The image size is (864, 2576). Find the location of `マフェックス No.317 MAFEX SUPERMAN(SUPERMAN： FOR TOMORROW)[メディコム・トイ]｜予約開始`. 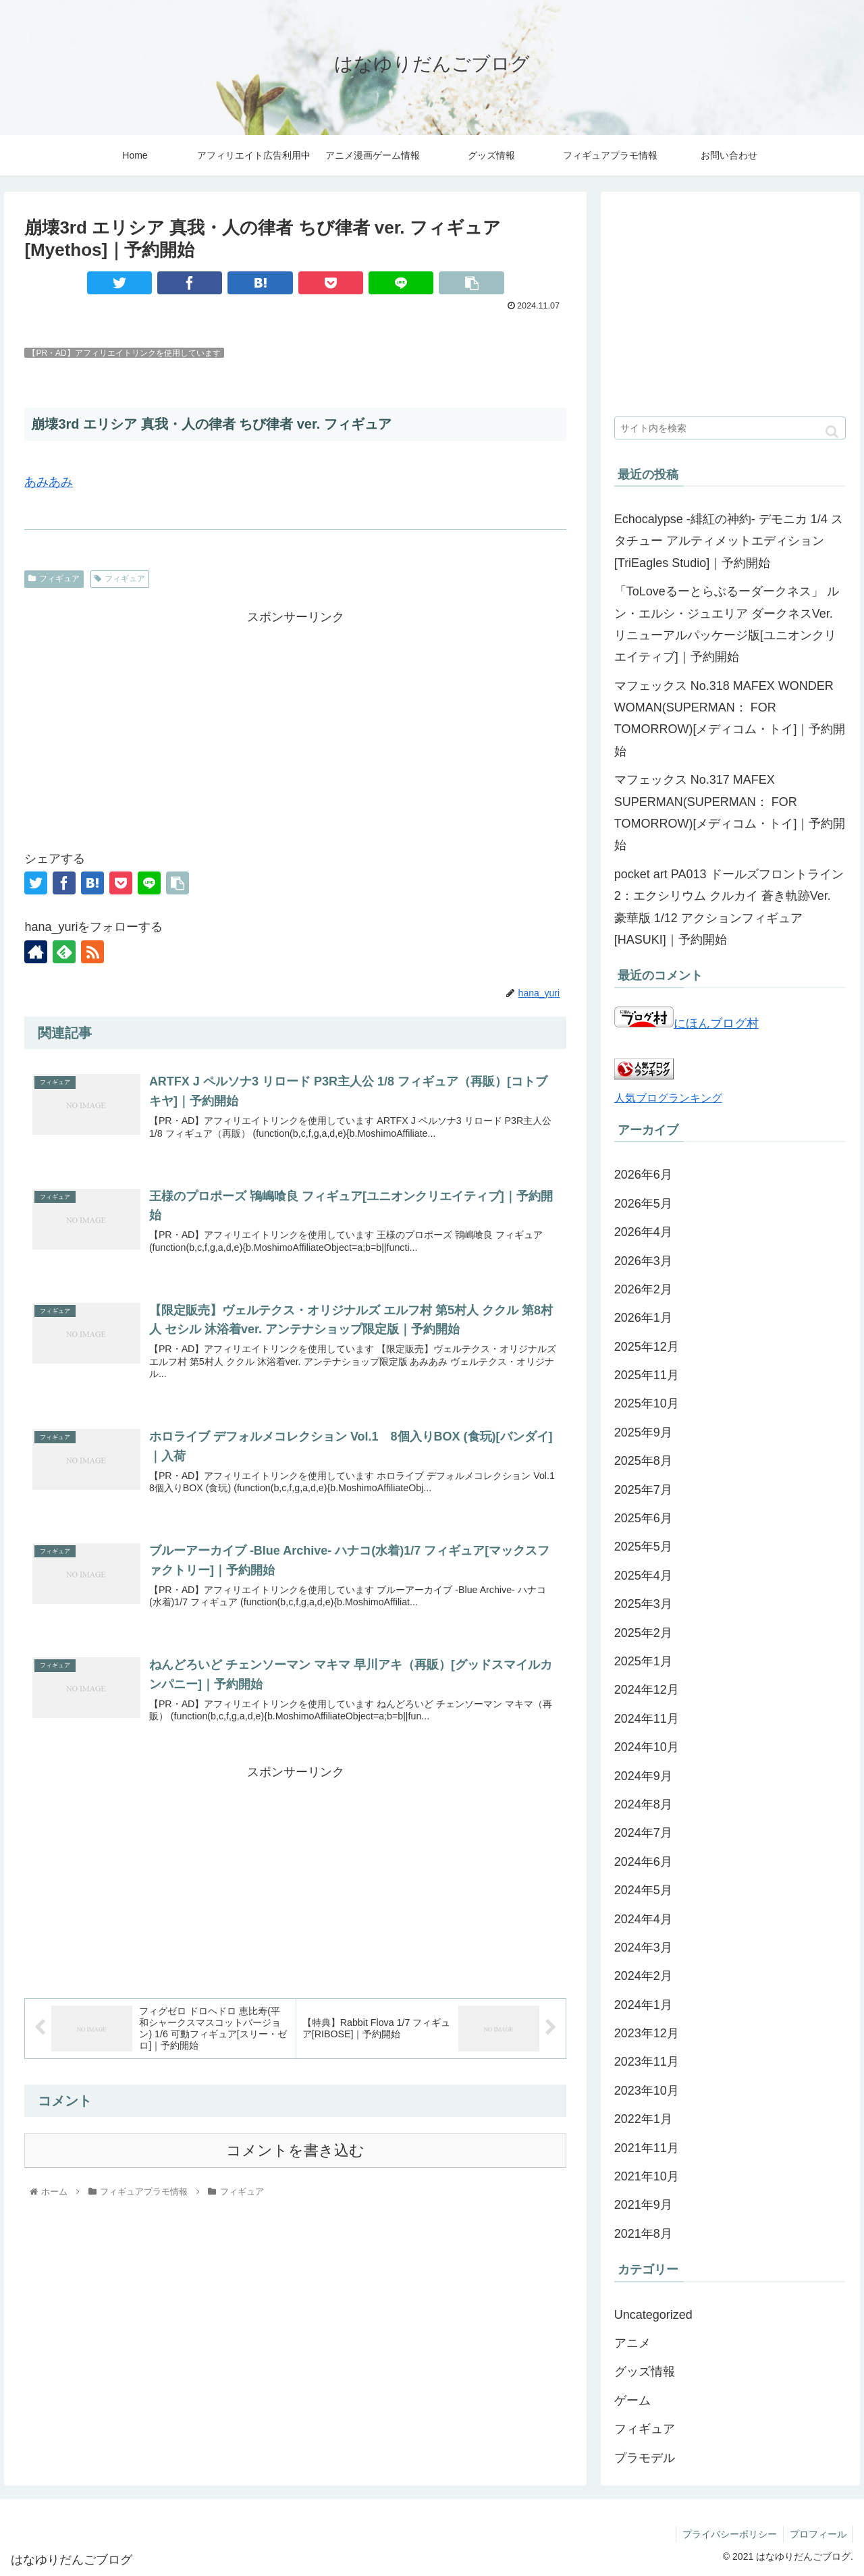

マフェックス No.317 MAFEX SUPERMAN(SUPERMAN： FOR TOMORROW)[メディコム・トイ]｜予約開始 is located at coordinates (730, 812).